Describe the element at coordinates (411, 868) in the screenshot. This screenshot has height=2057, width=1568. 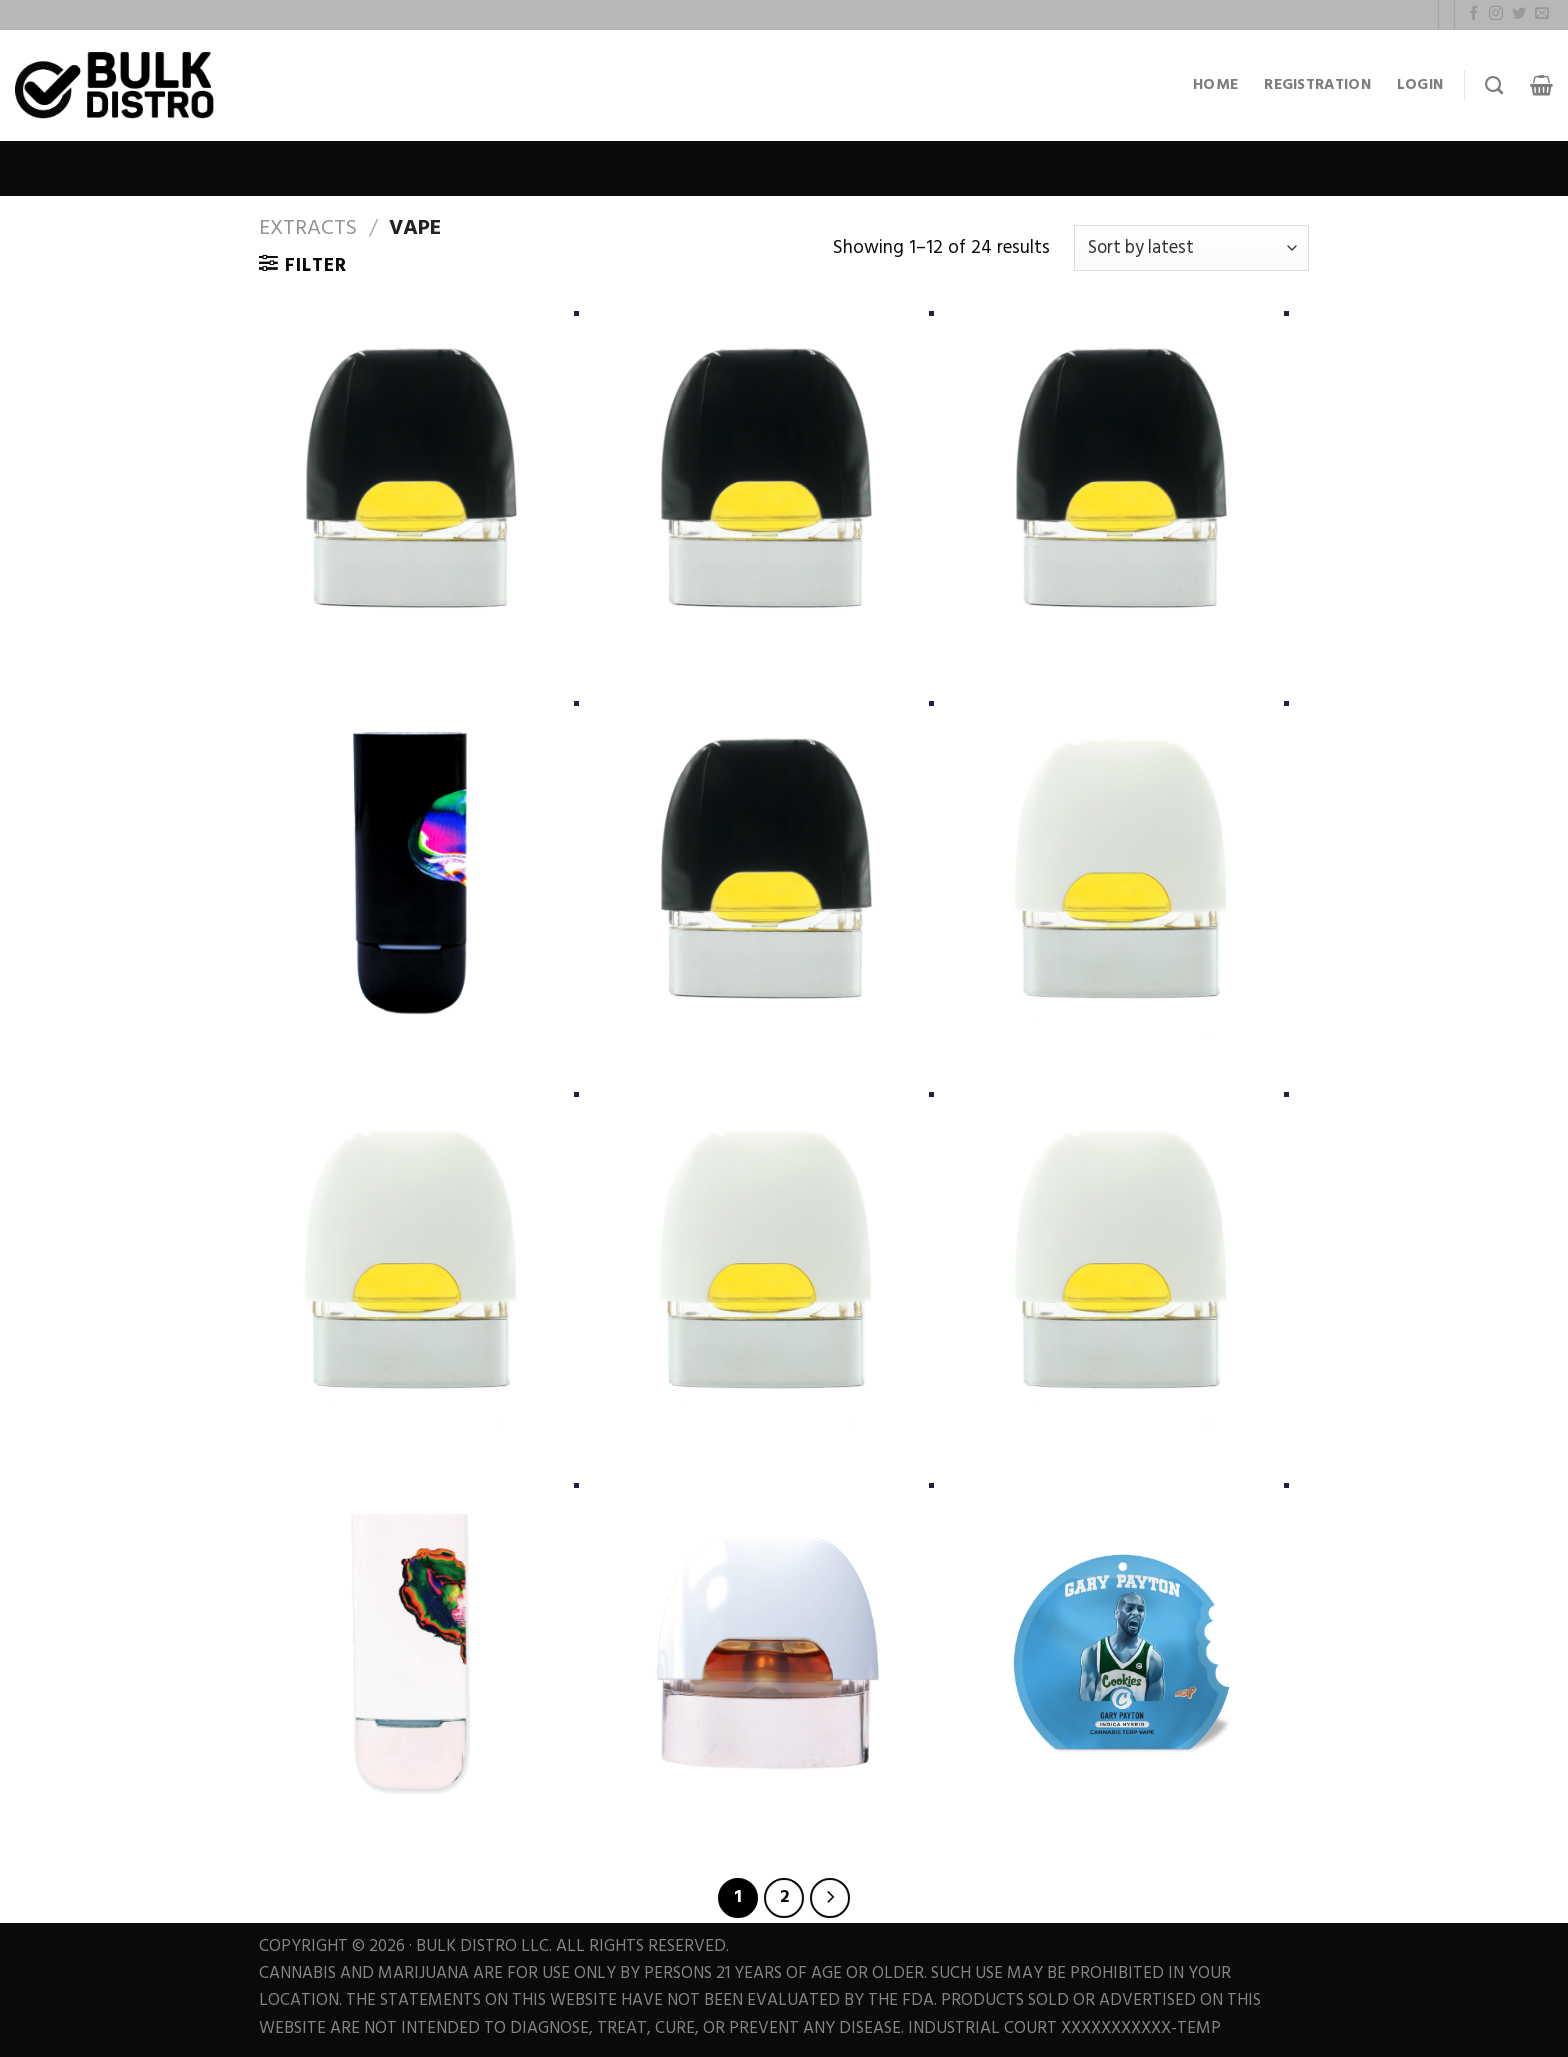
I see `[BLACK POD BATTERY]` at that location.